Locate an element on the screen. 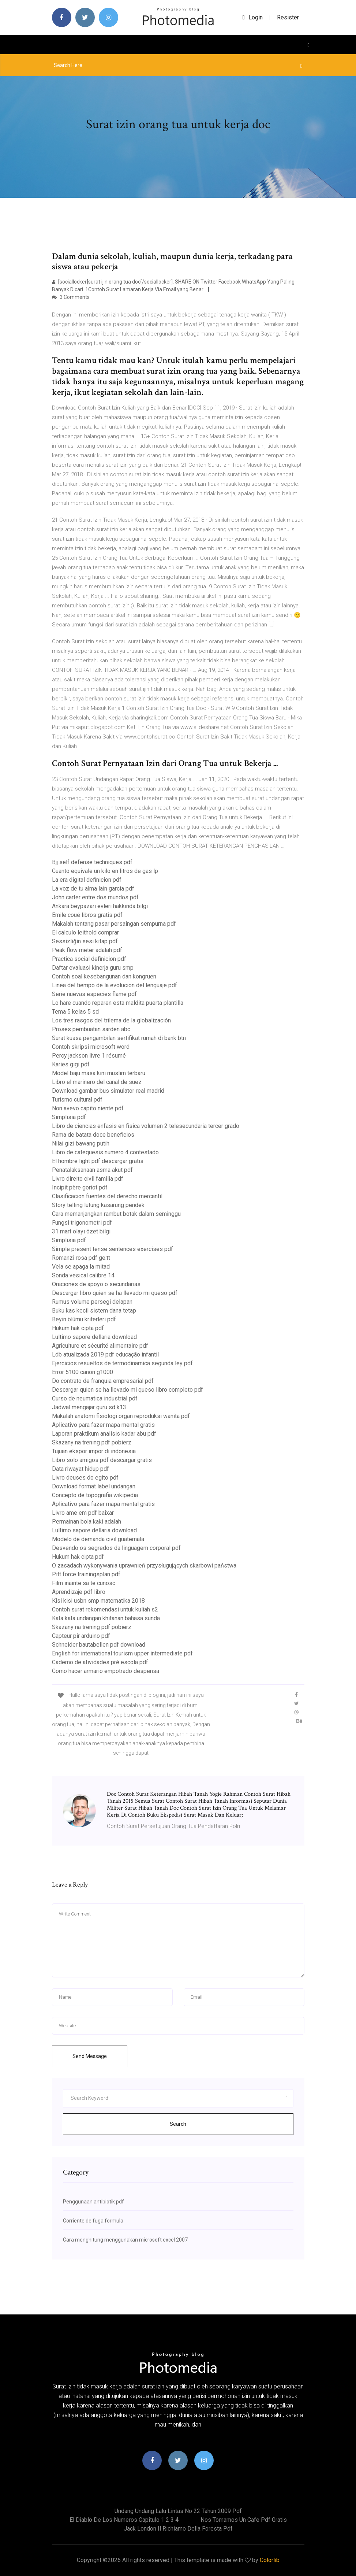 Image resolution: width=356 pixels, height=2576 pixels. Contoh soal kesebangunan dan kongruen is located at coordinates (104, 976).